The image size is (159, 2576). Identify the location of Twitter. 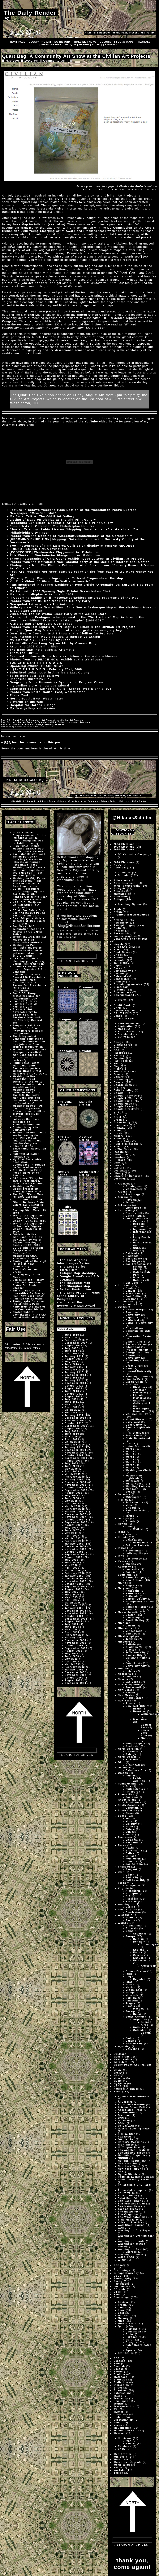
(118, 2412).